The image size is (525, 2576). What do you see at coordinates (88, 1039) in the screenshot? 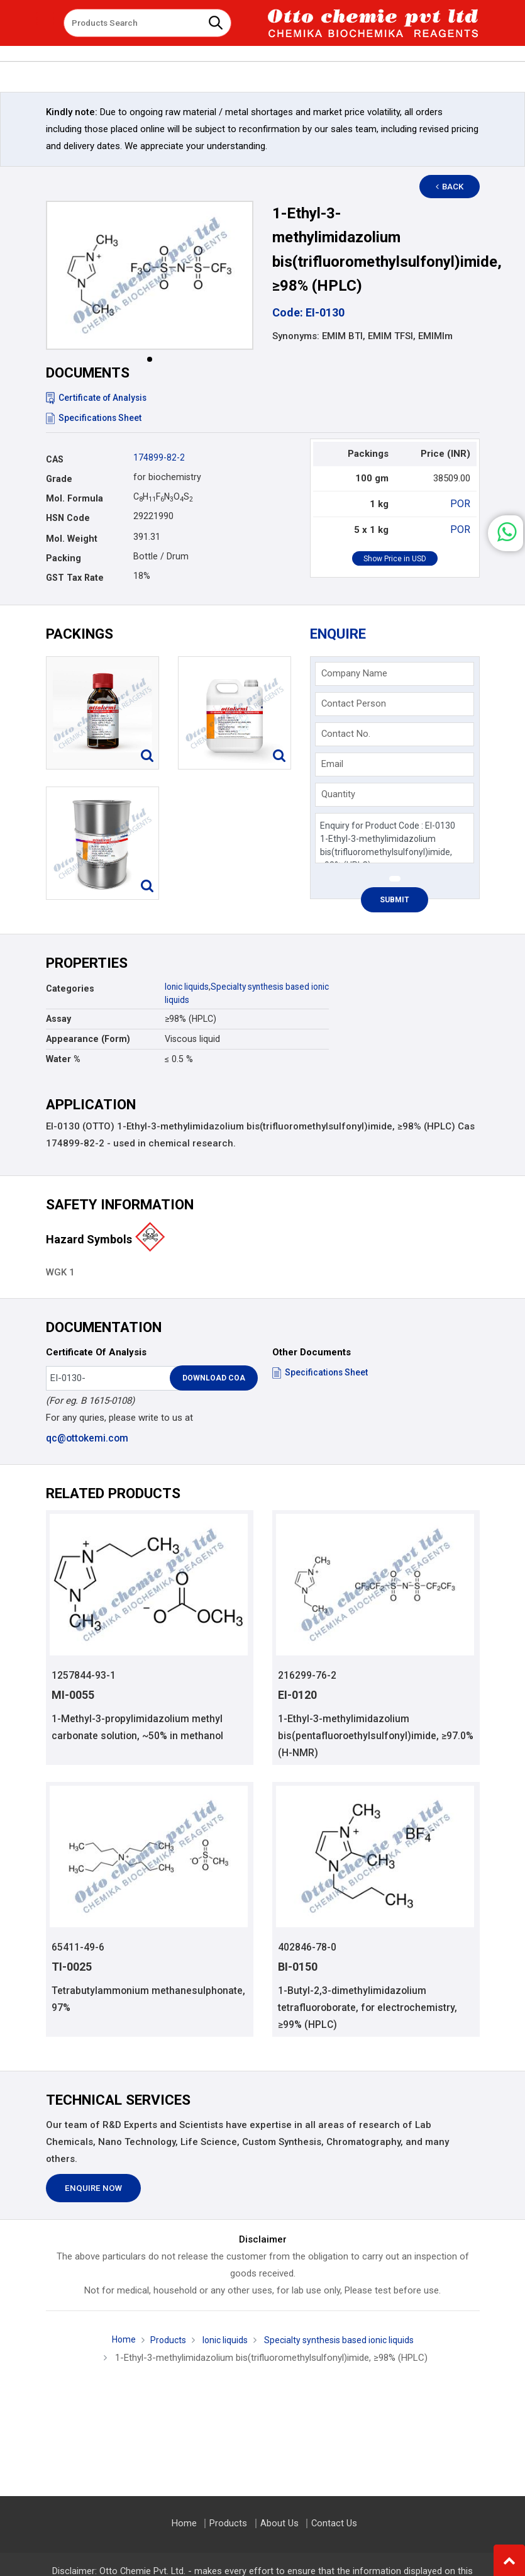
I see `Appearance (Form)` at bounding box center [88, 1039].